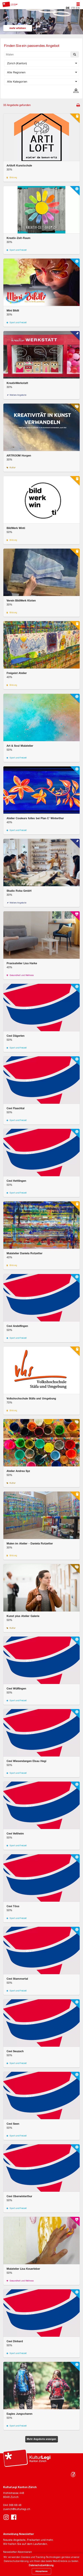 This screenshot has width=83, height=2576. I want to click on Sport und Freizeit, so click(17, 250).